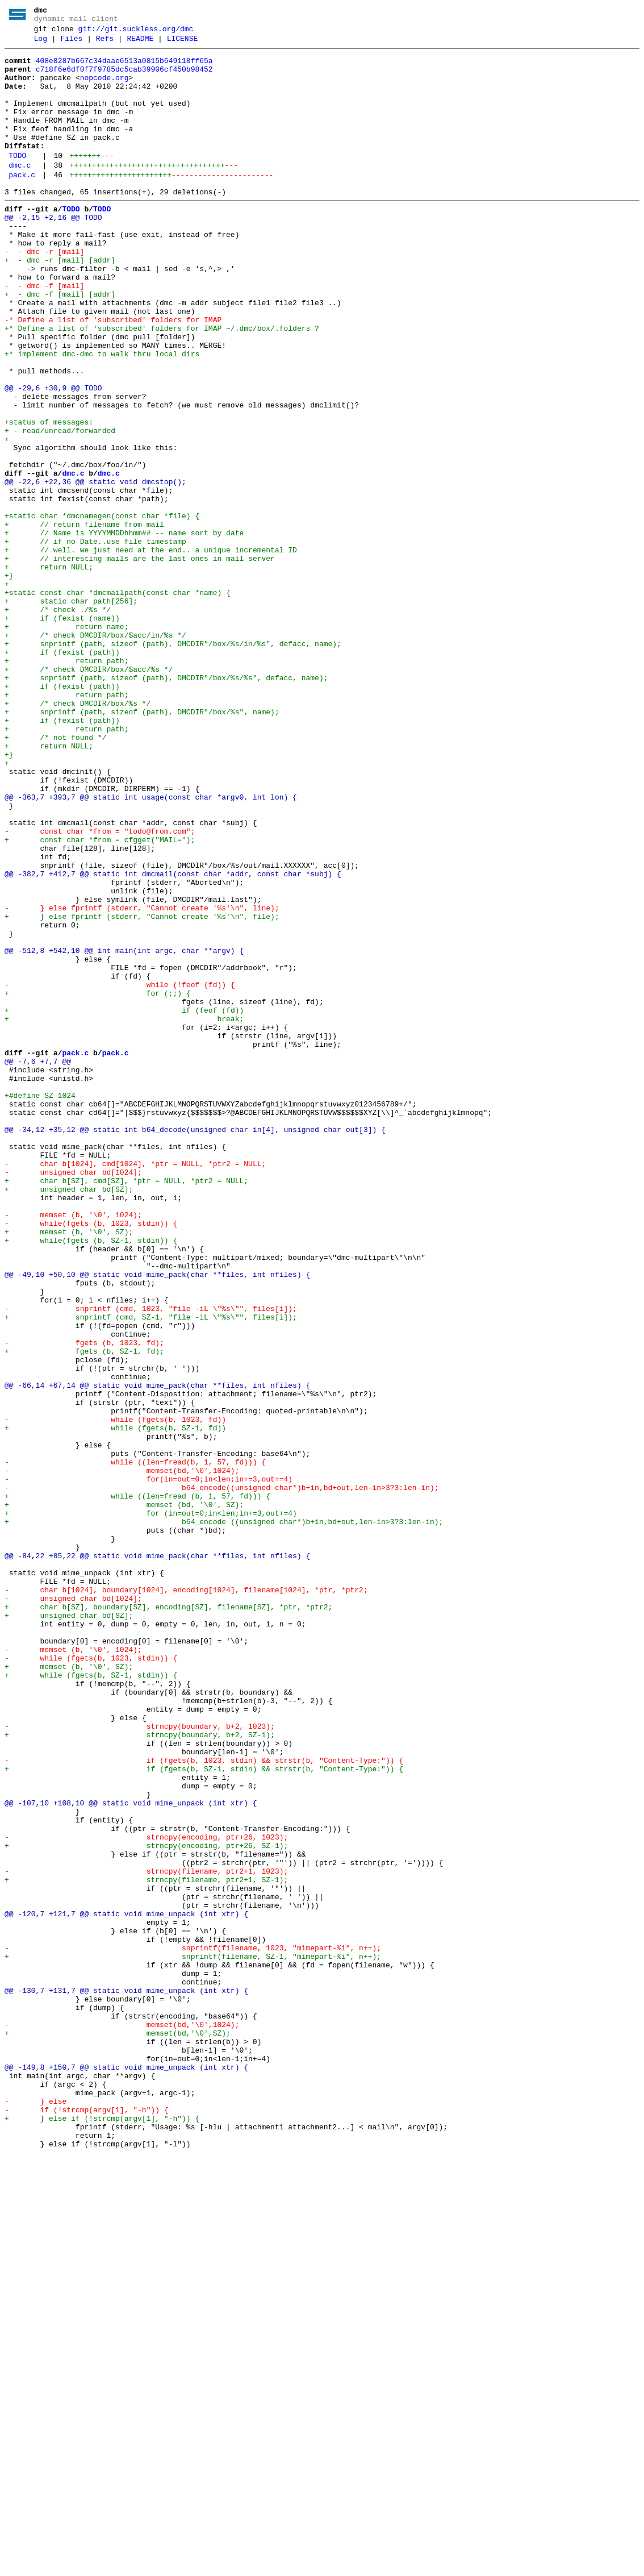 Image resolution: width=644 pixels, height=2576 pixels. I want to click on + - read/unread/forwarded, so click(60, 507).